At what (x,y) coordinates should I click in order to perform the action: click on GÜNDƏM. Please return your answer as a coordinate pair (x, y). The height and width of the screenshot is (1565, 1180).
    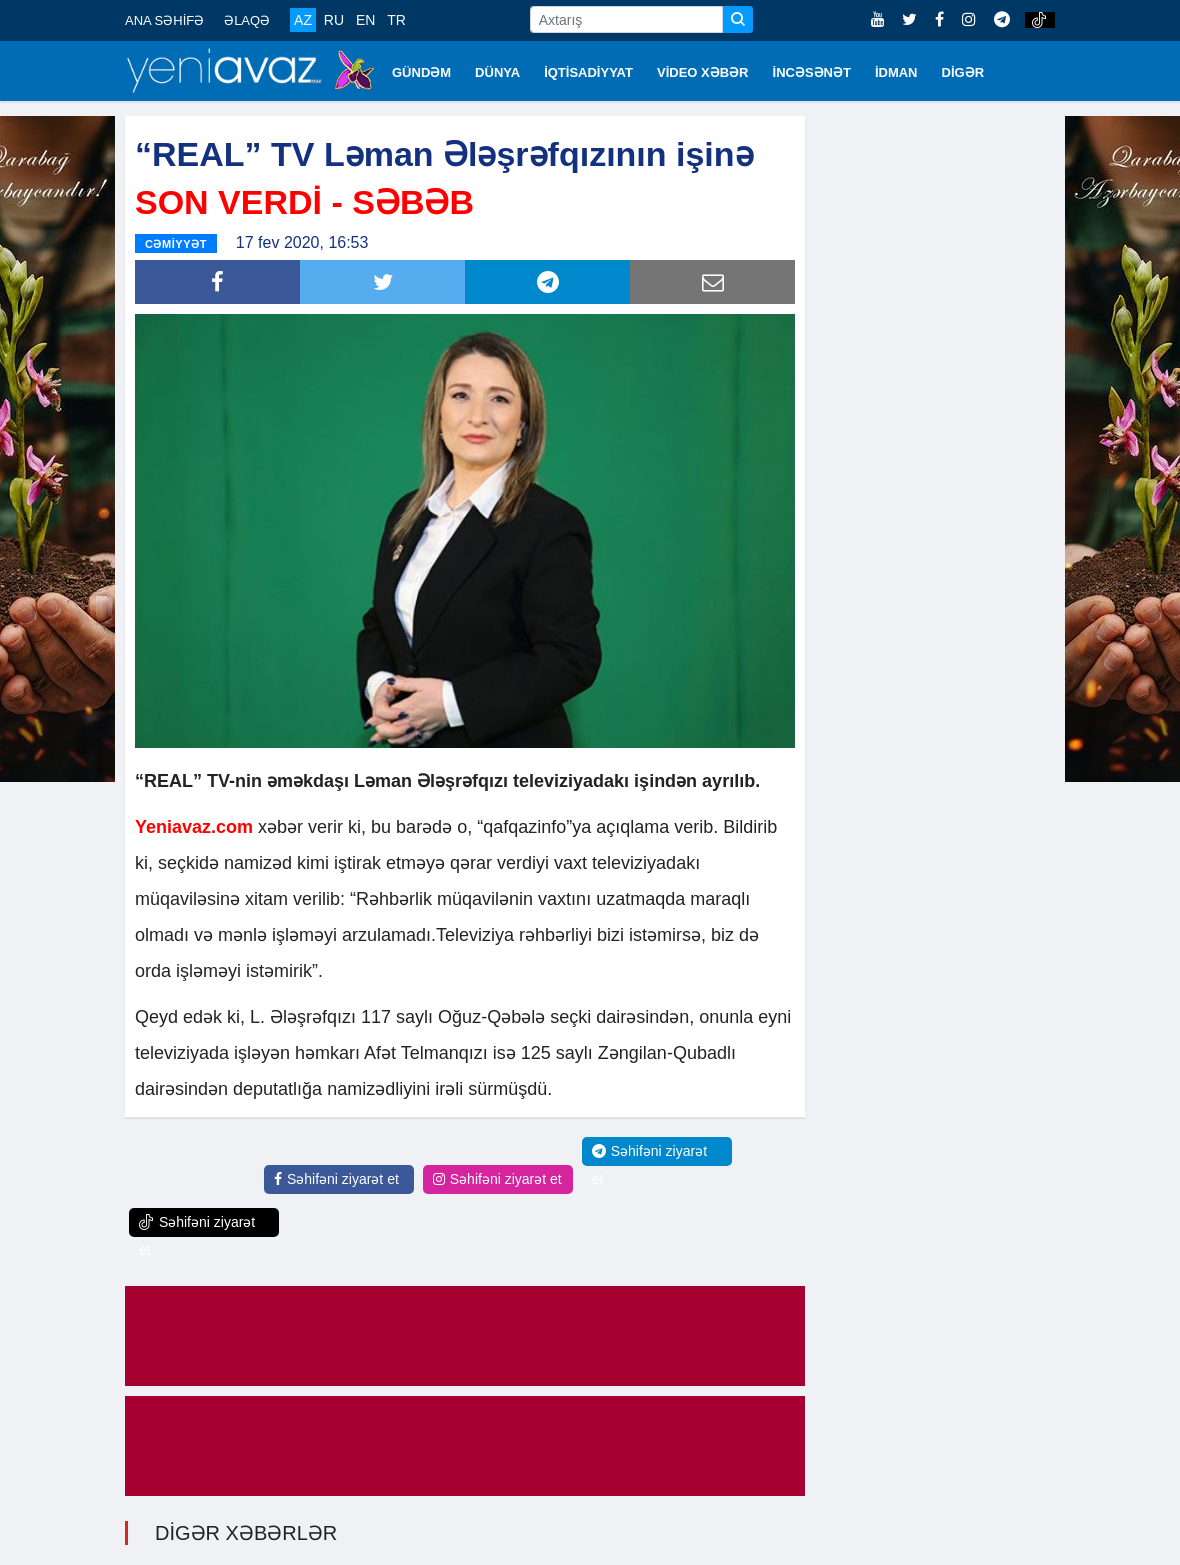
    Looking at the image, I should click on (421, 72).